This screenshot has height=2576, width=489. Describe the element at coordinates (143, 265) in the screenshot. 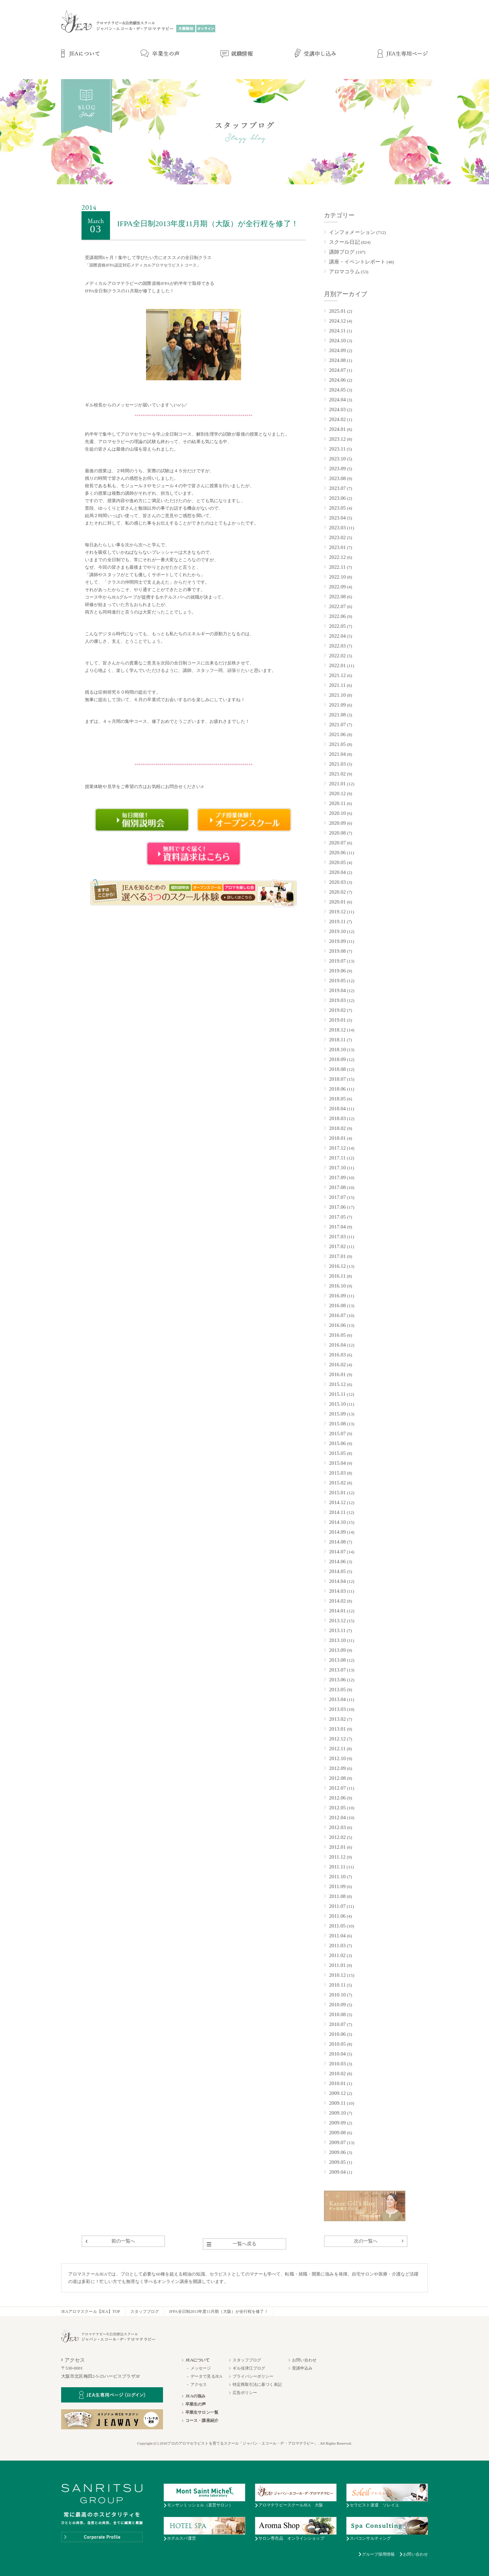

I see `国際資格IFPA認定対応メディカルアロマセラピストコース` at that location.